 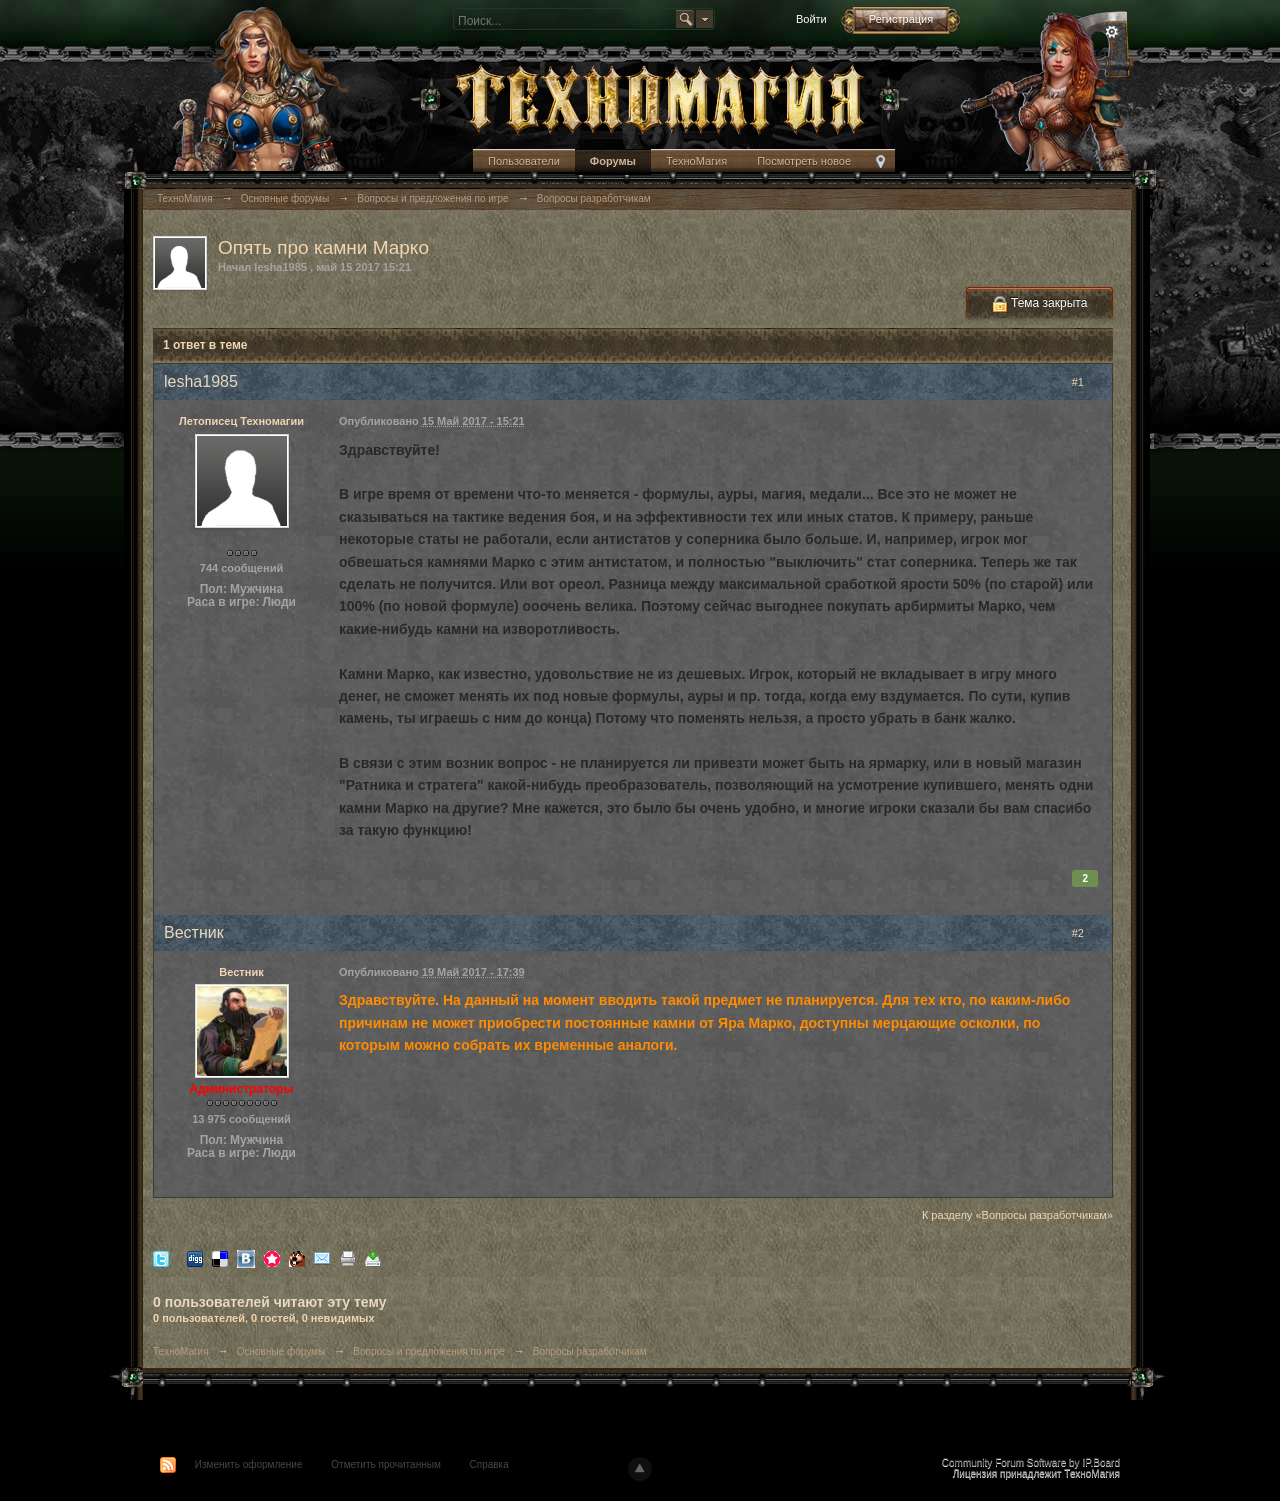 What do you see at coordinates (524, 161) in the screenshot?
I see `Пользователи` at bounding box center [524, 161].